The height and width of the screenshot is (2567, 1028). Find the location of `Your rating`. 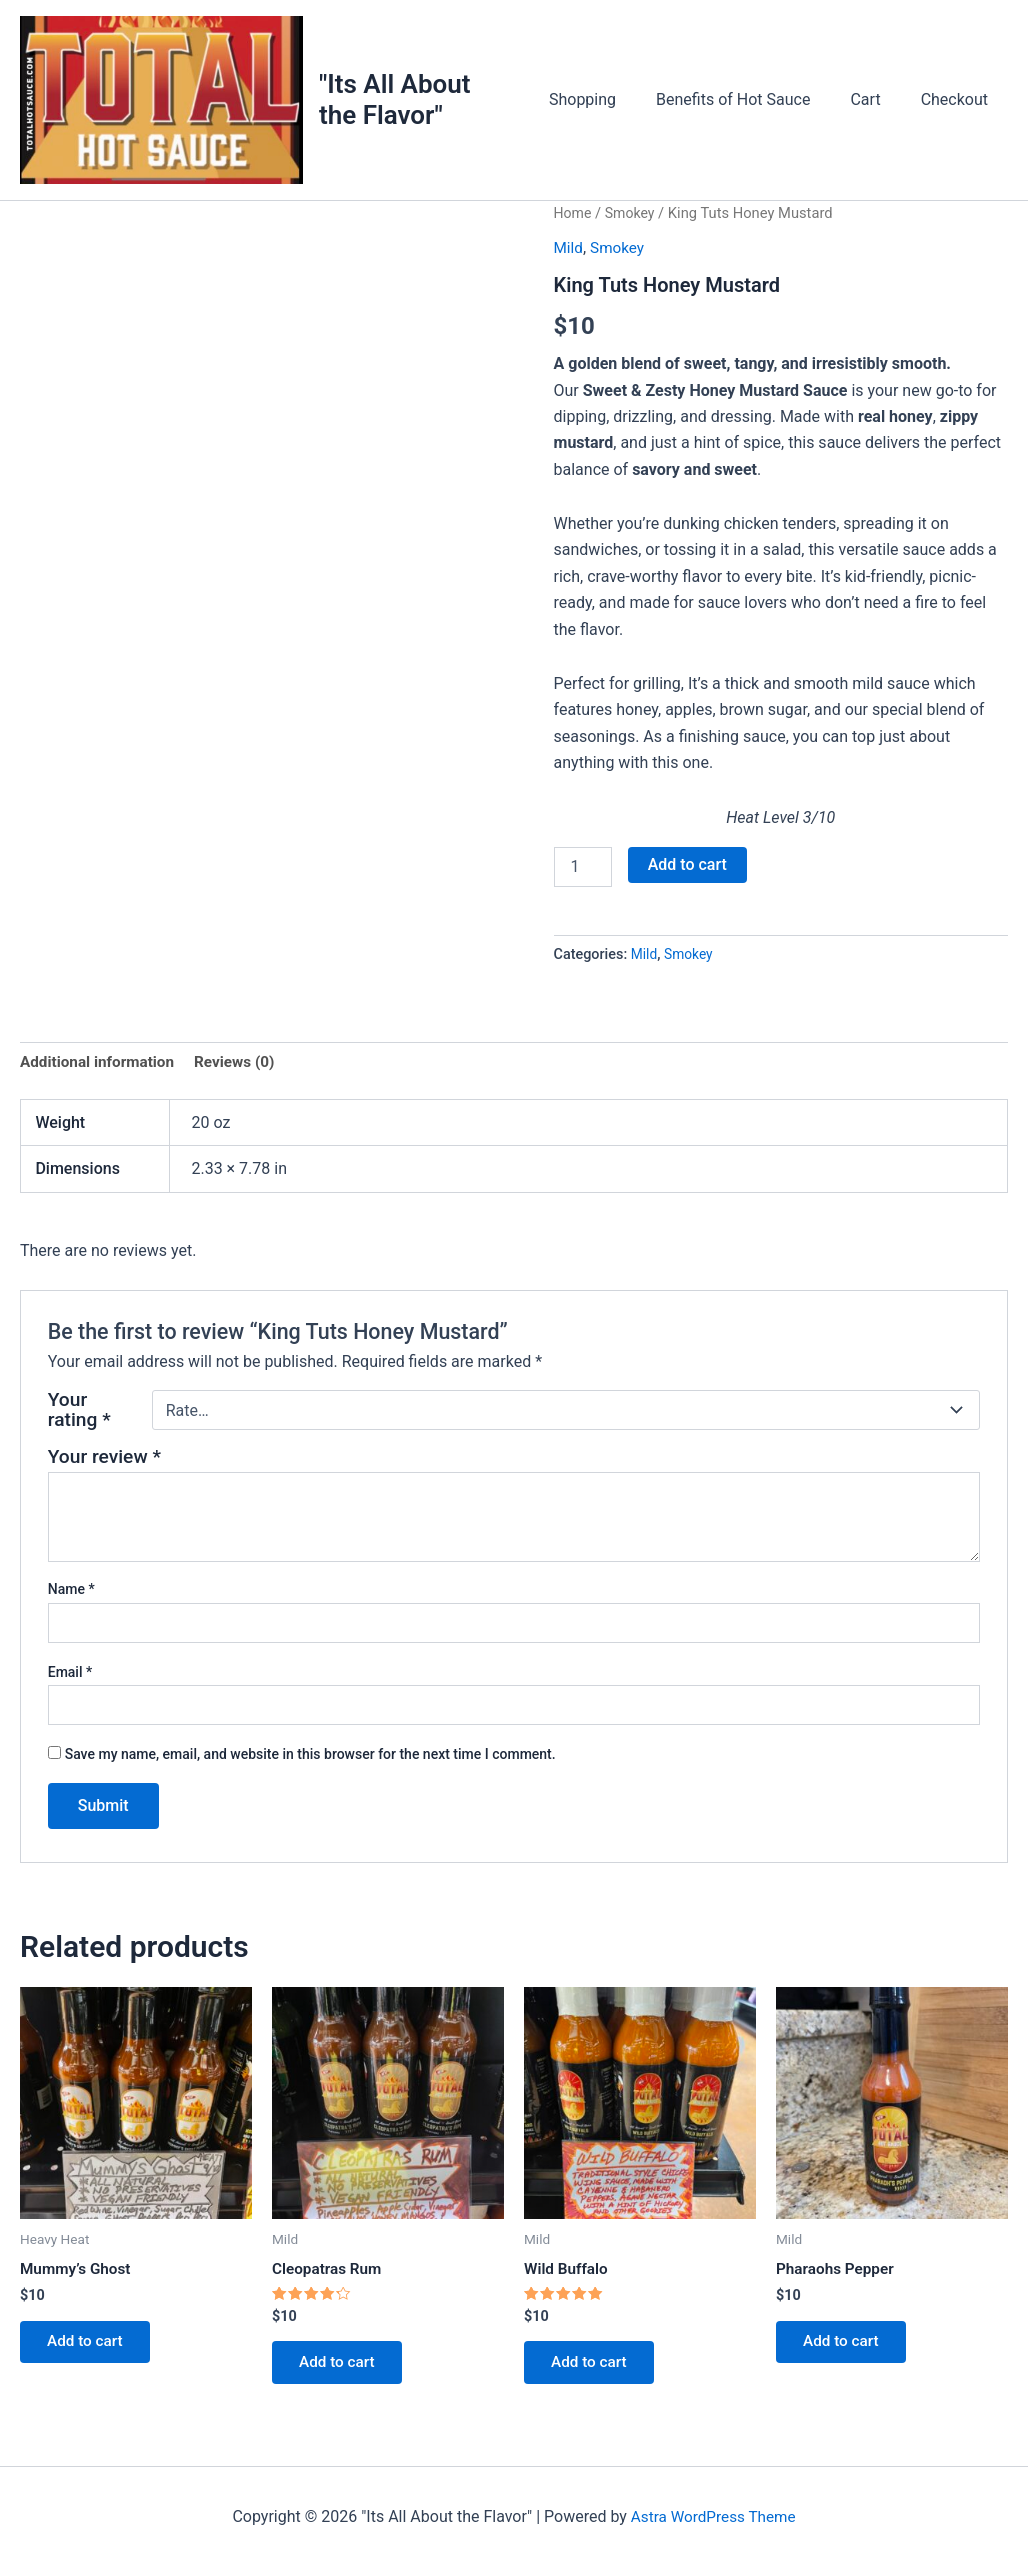

Your rating is located at coordinates (79, 1423).